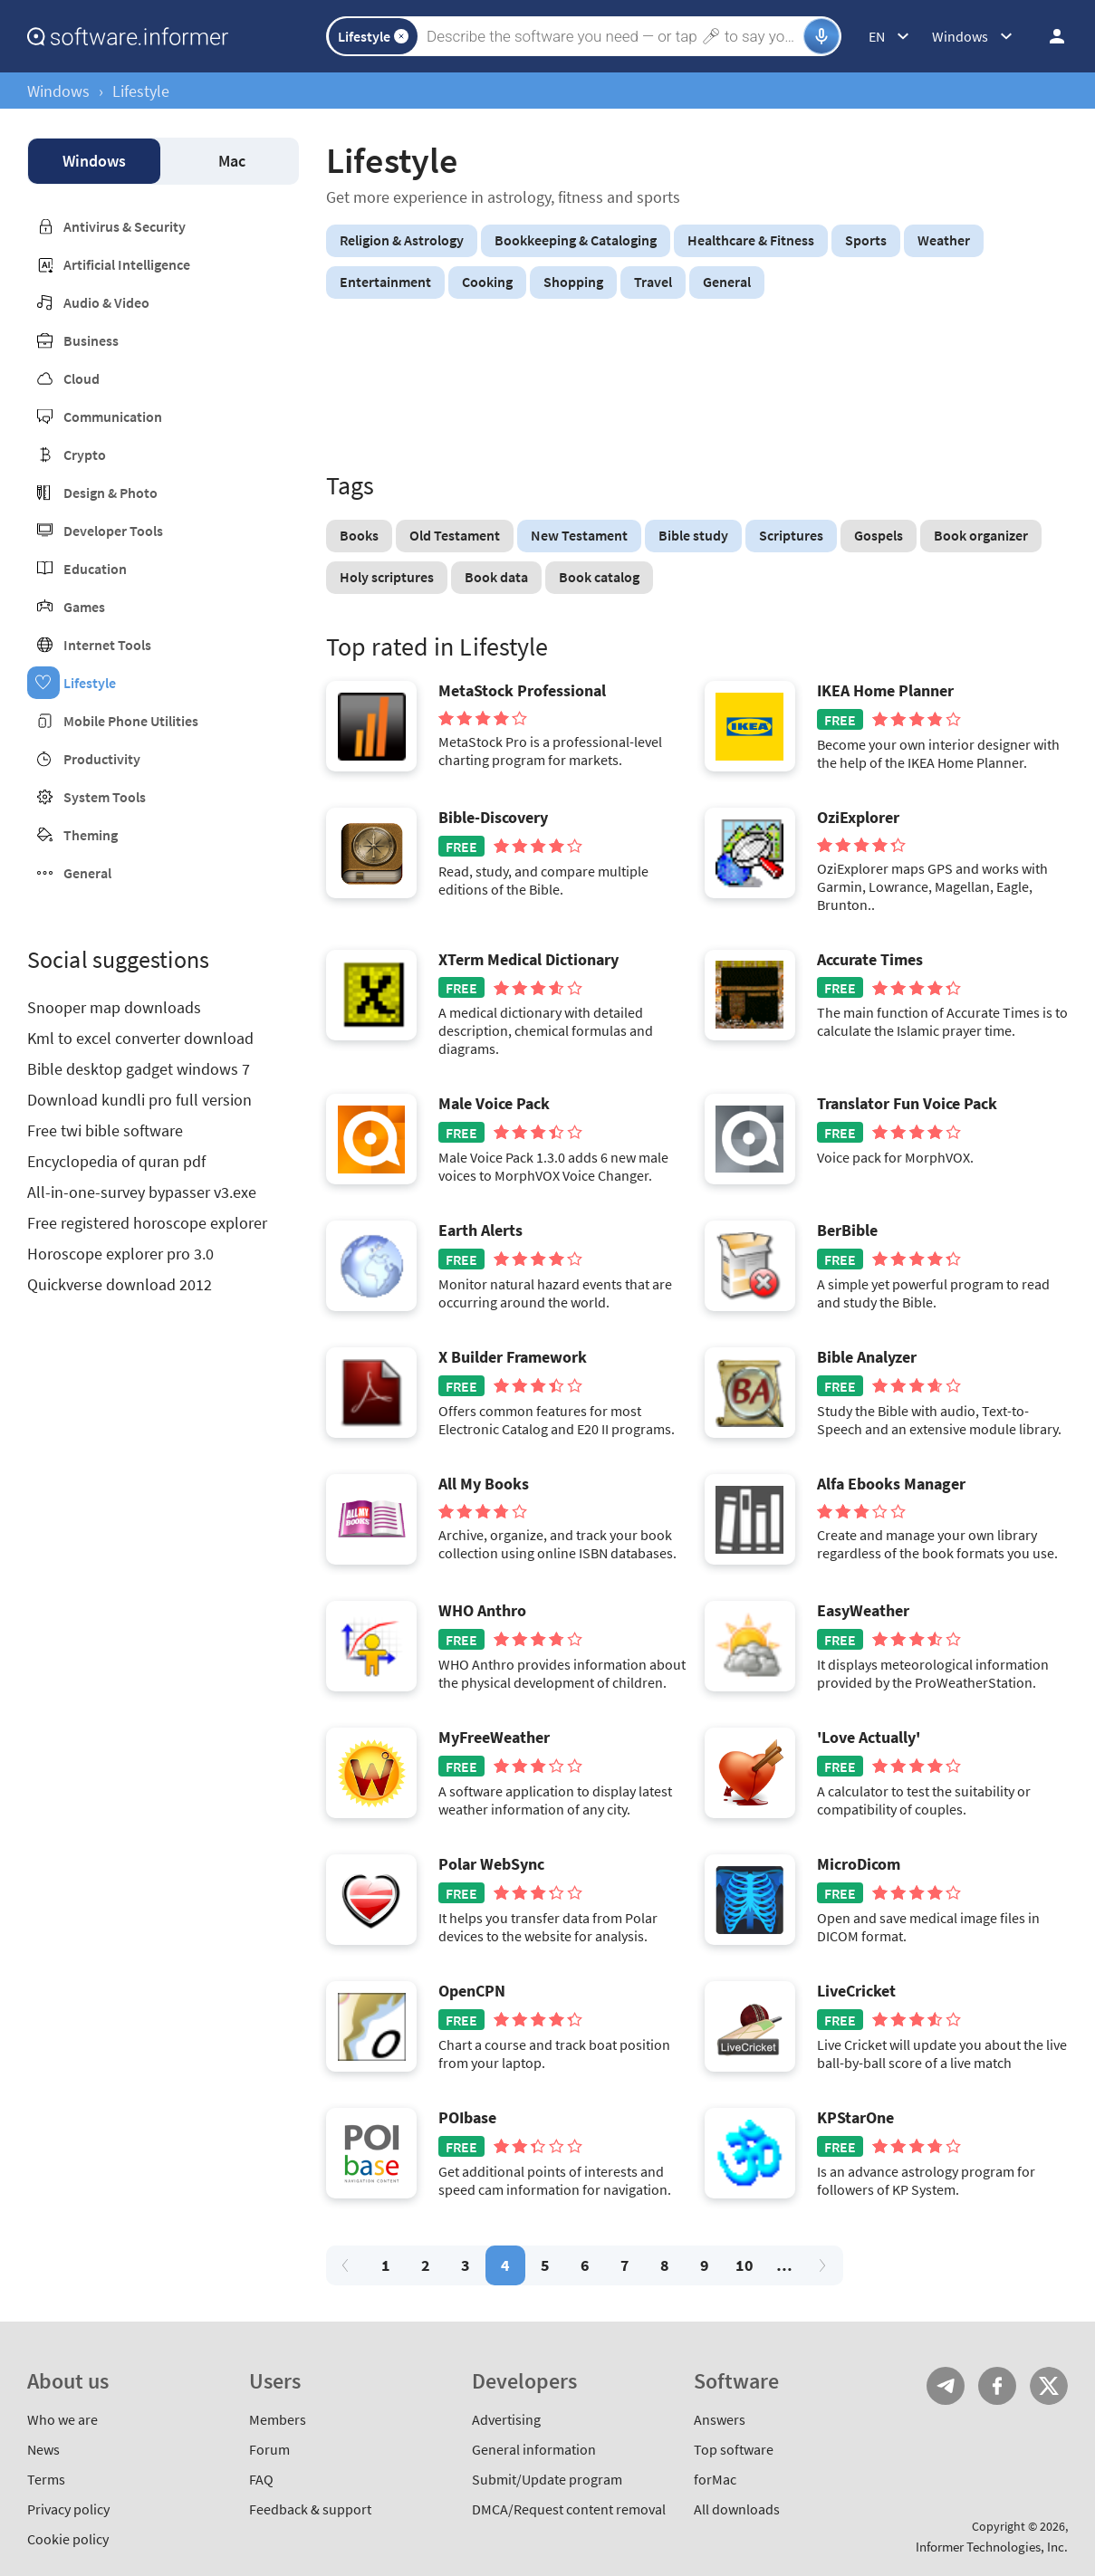 This screenshot has width=1095, height=2576. What do you see at coordinates (943, 240) in the screenshot?
I see `Weather` at bounding box center [943, 240].